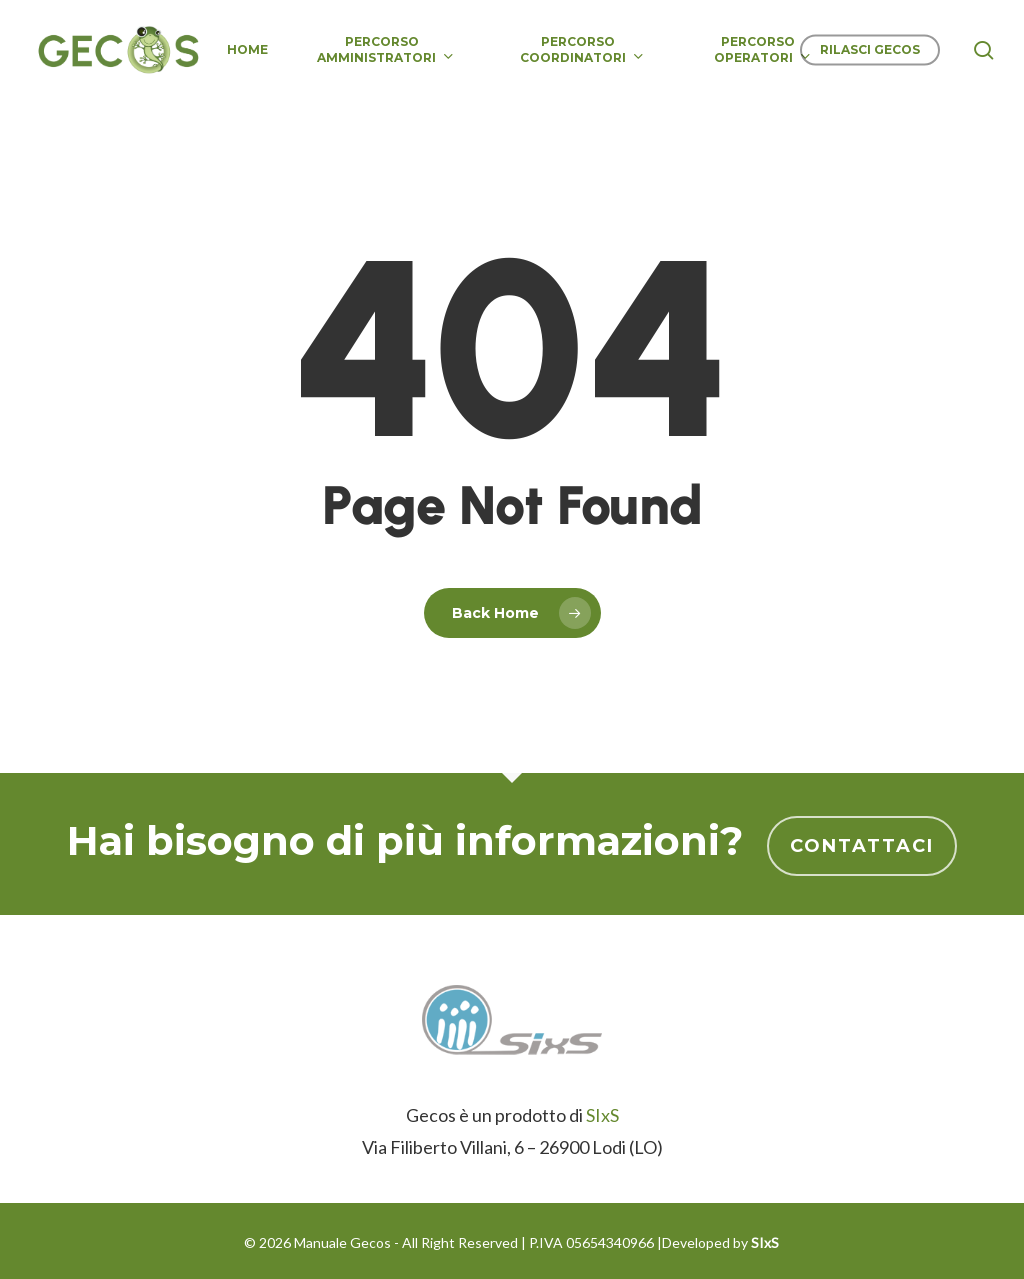 The width and height of the screenshot is (1024, 1279). I want to click on SIxS, so click(602, 1115).